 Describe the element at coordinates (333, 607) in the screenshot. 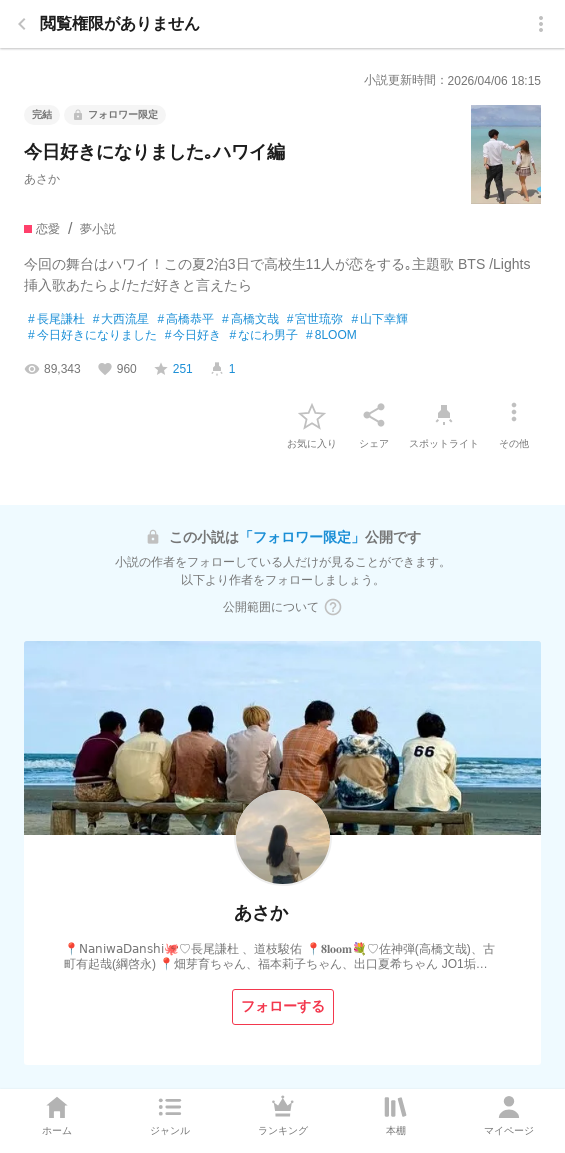

I see `[ヘルプボタン]` at that location.